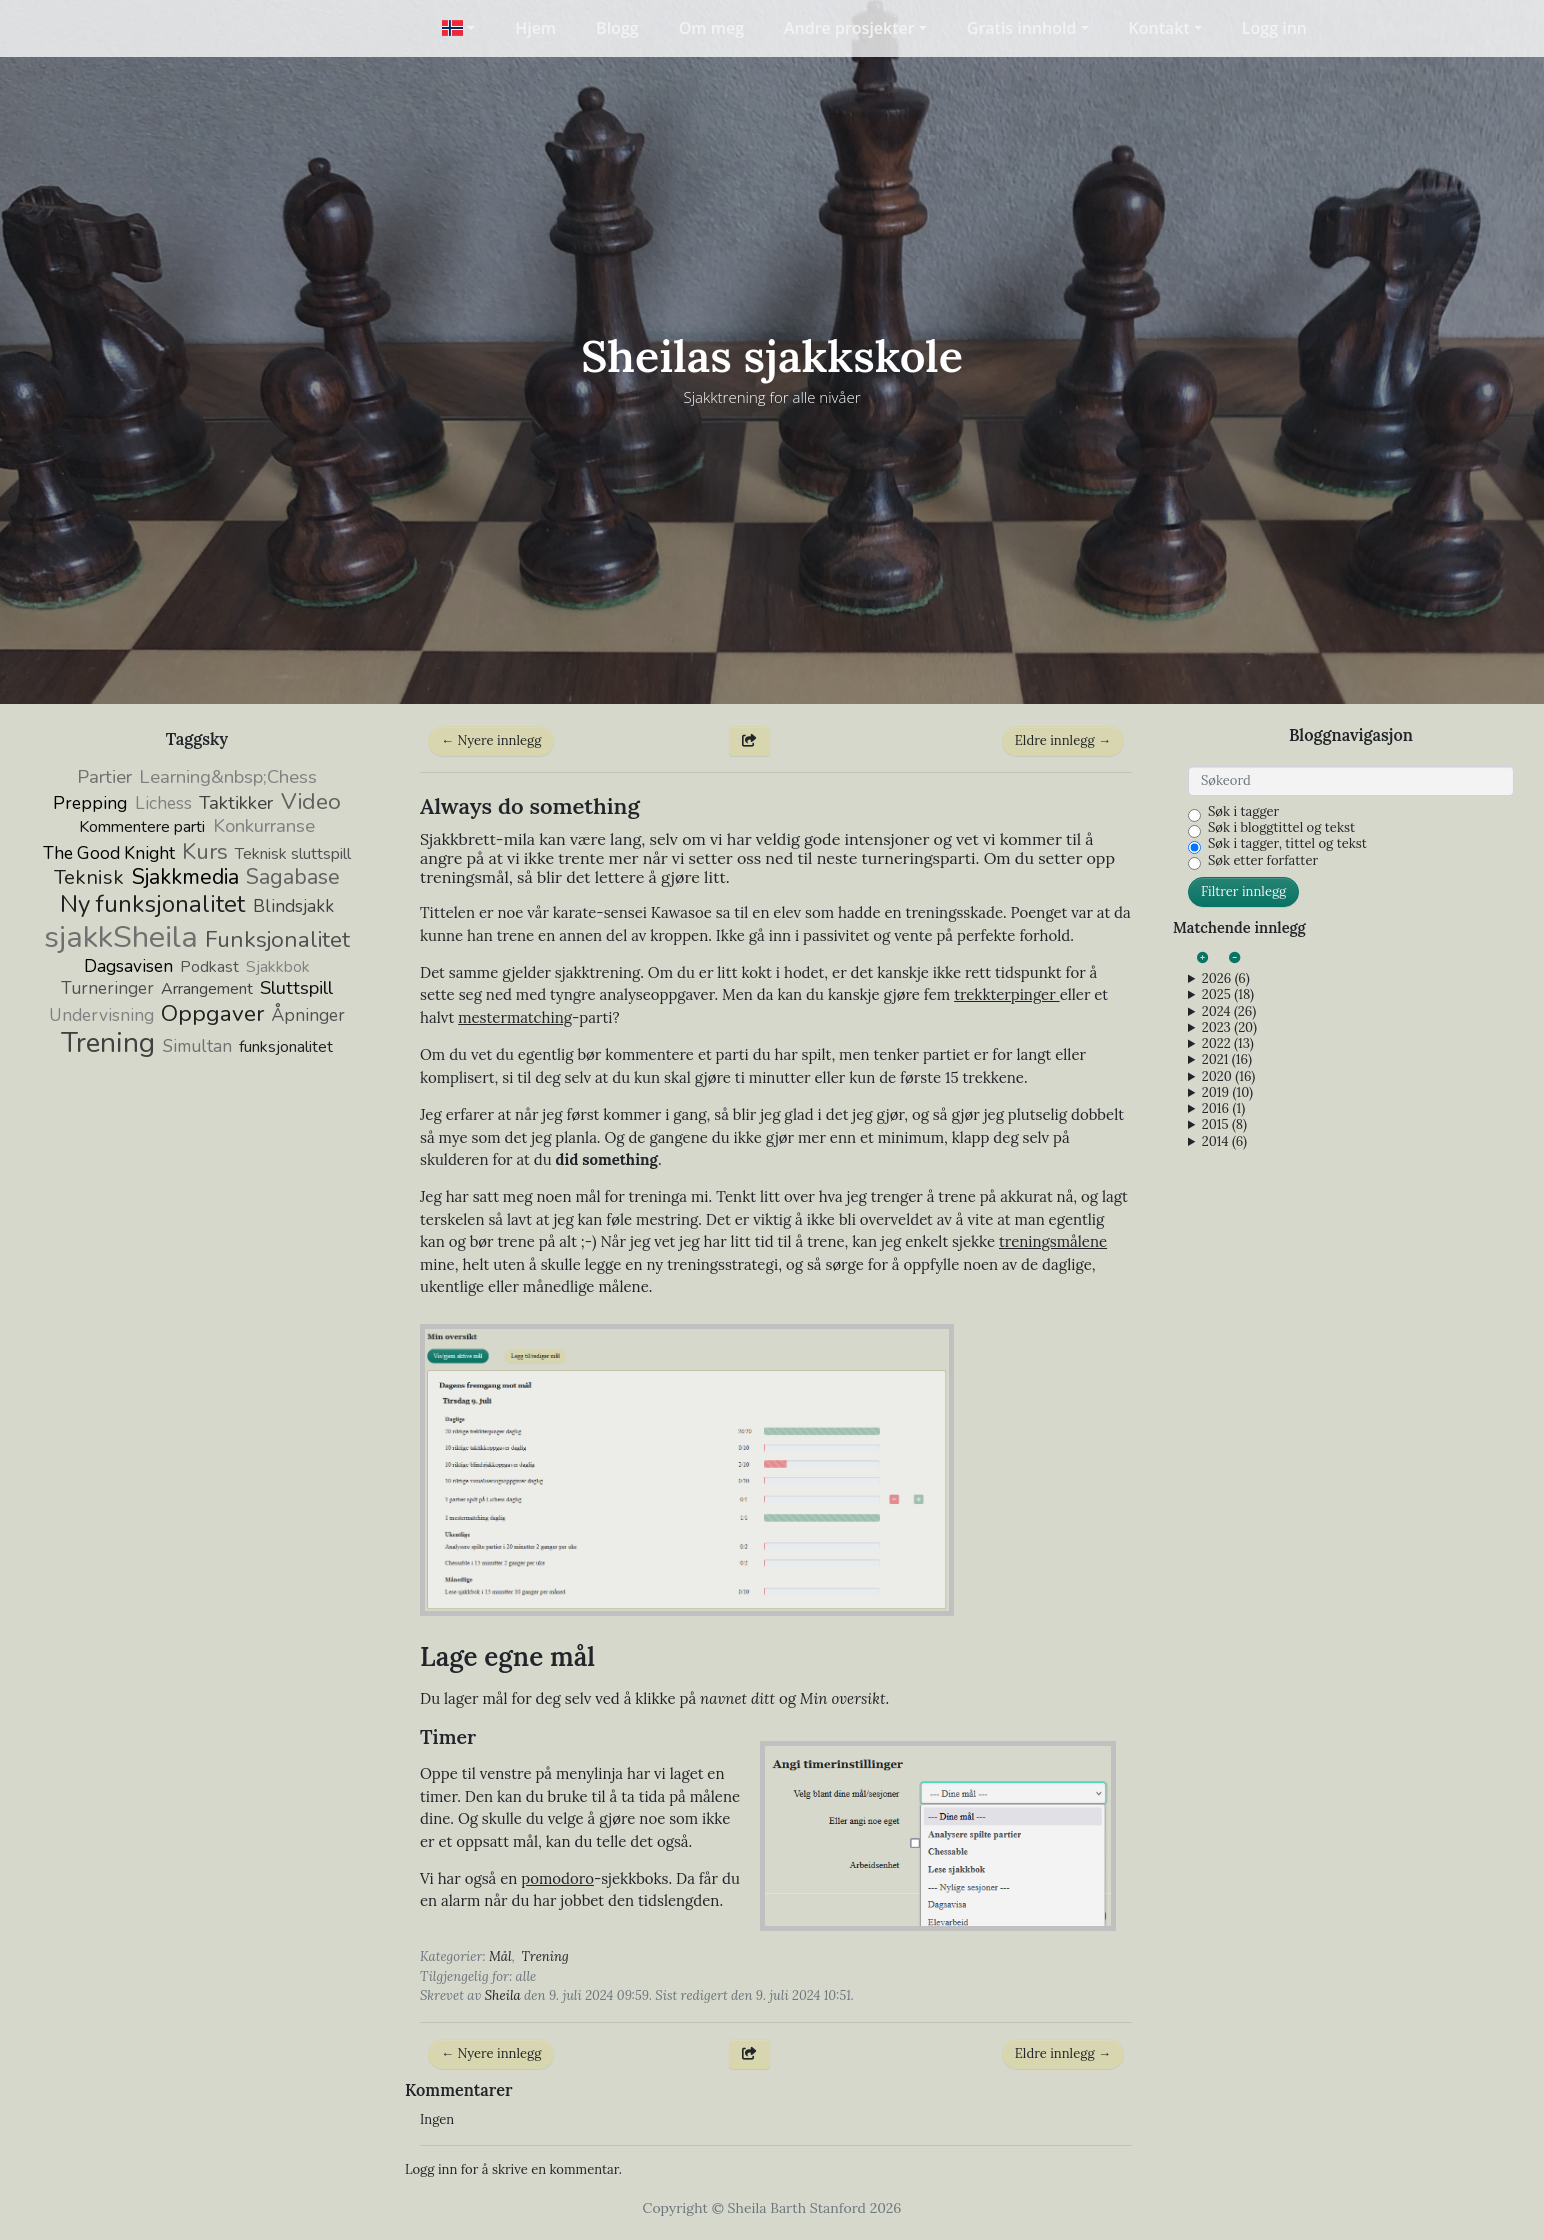  What do you see at coordinates (711, 28) in the screenshot?
I see `Om meg` at bounding box center [711, 28].